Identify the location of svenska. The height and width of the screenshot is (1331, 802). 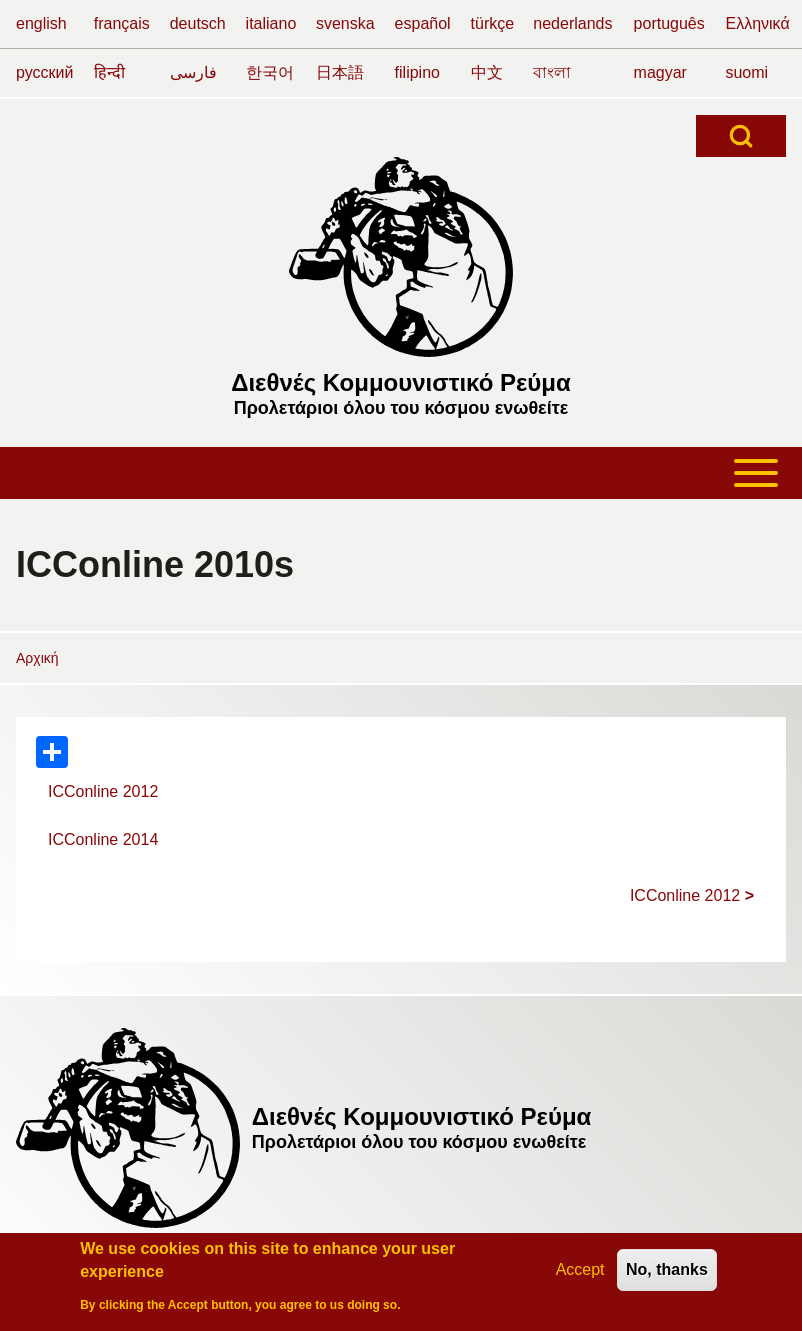
(345, 23).